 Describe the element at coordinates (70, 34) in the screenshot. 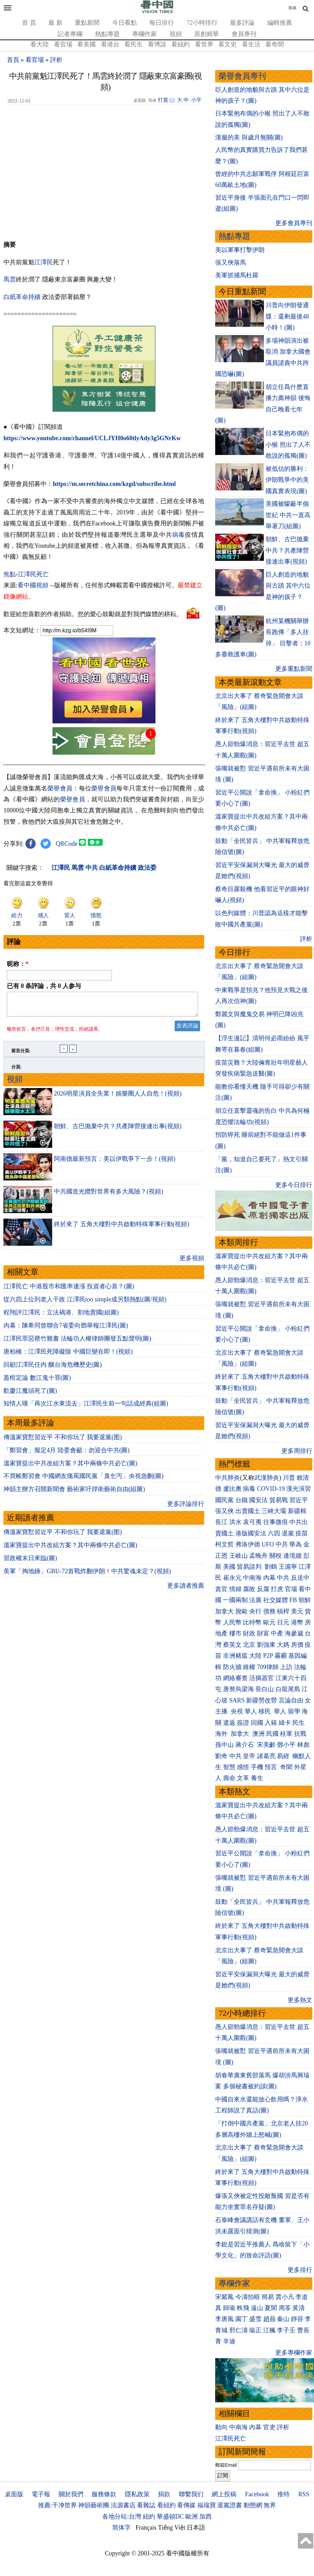

I see `記者專欄` at that location.